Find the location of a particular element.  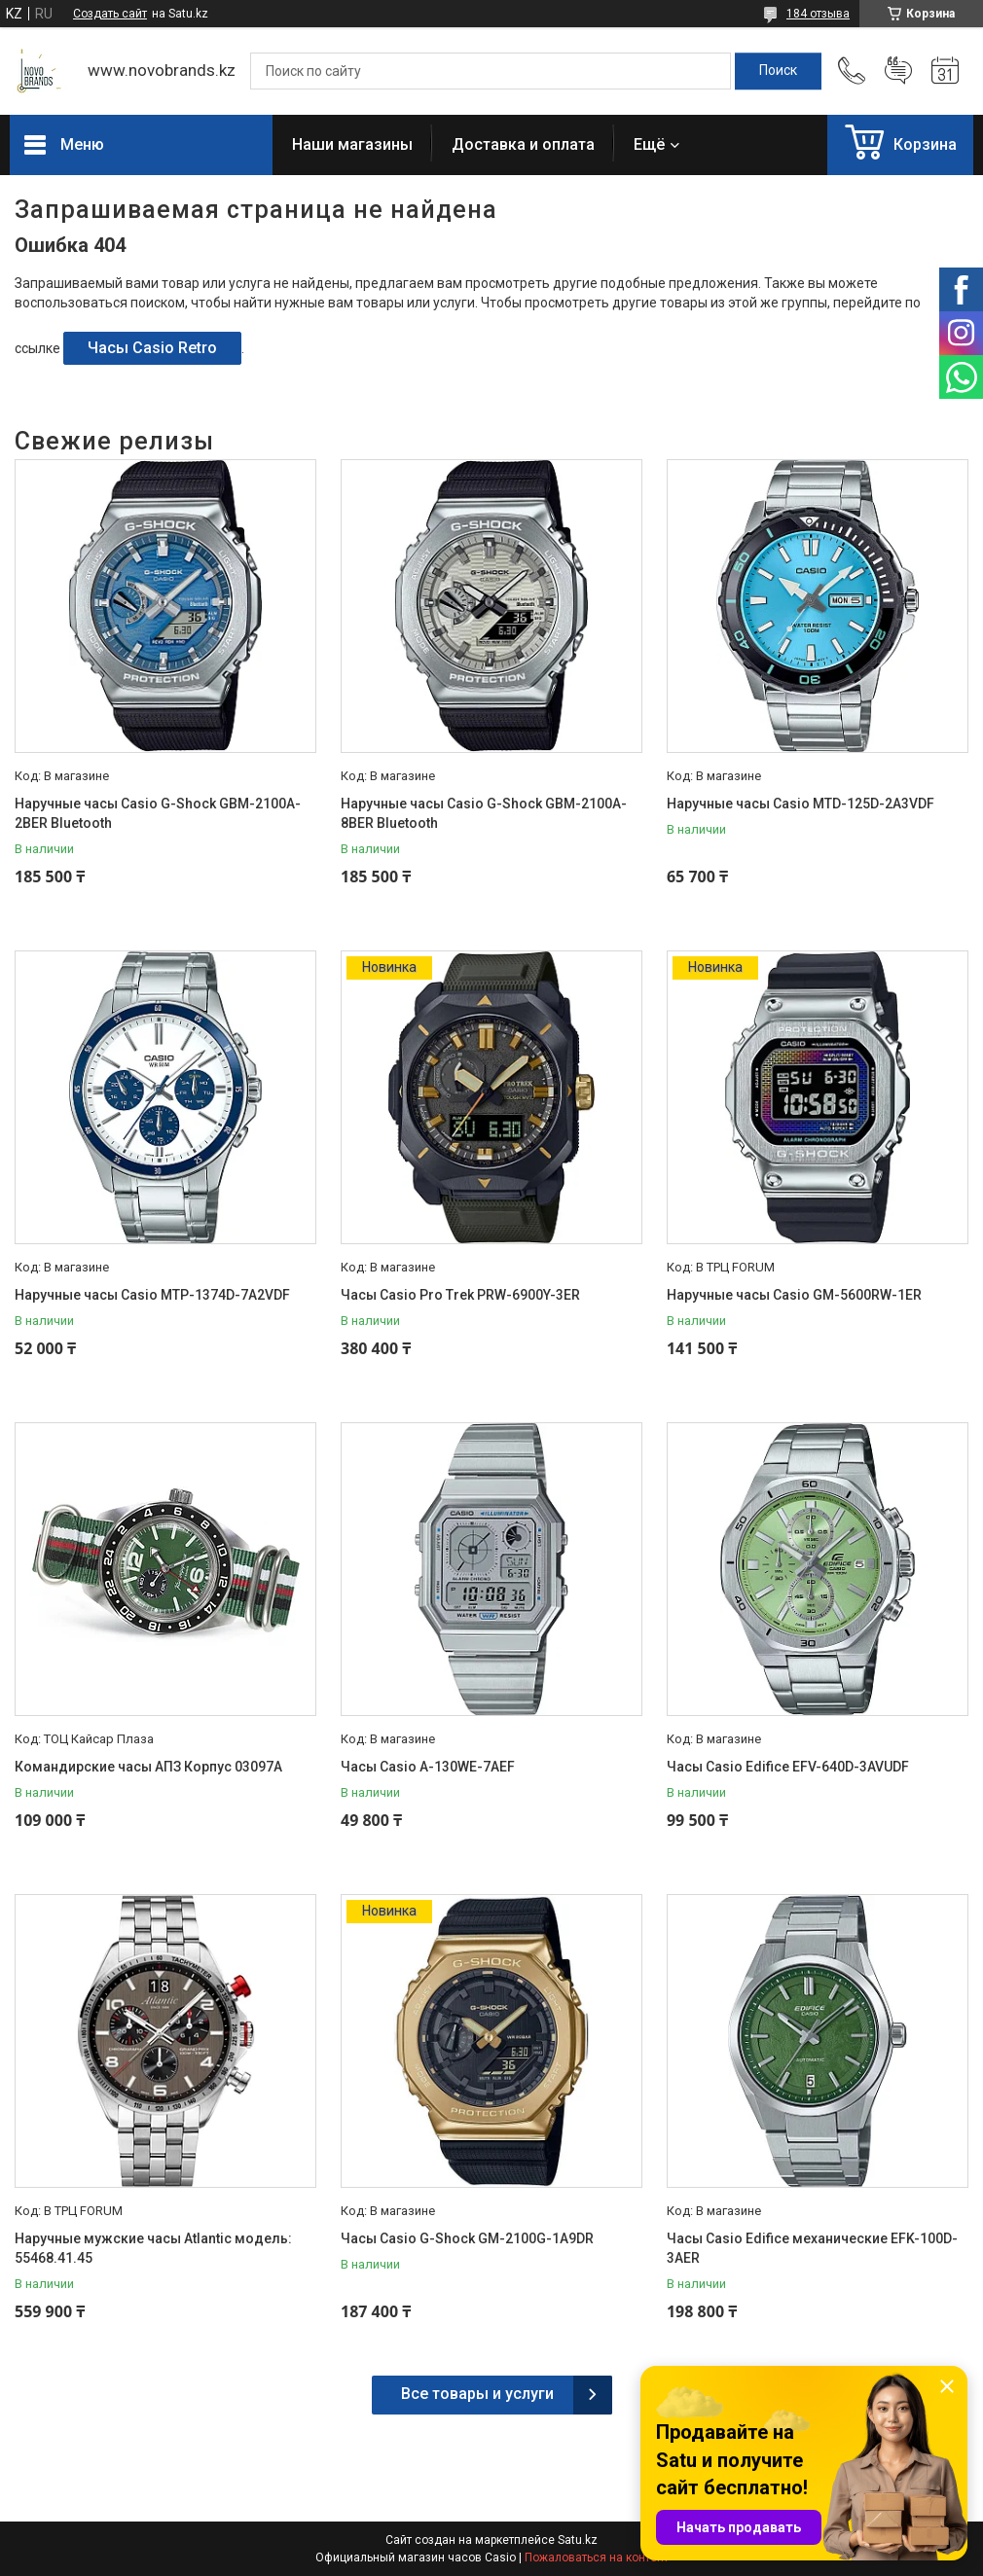

184 отзыва is located at coordinates (818, 13).